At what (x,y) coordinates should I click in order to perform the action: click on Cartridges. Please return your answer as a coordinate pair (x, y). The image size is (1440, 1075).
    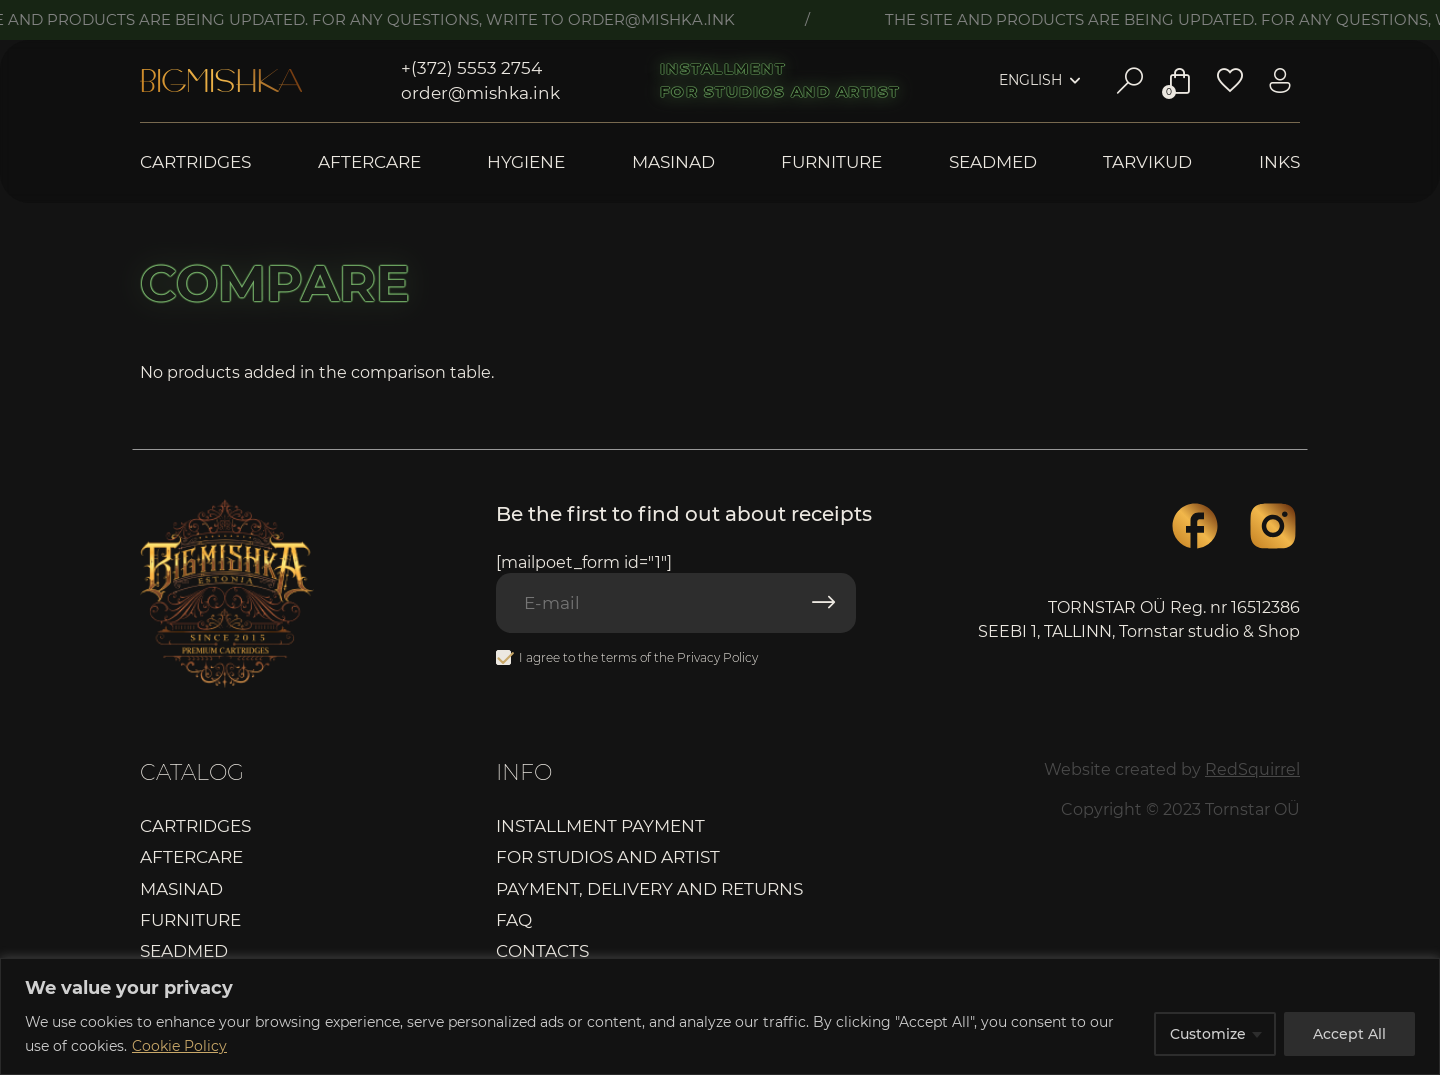
    Looking at the image, I should click on (195, 162).